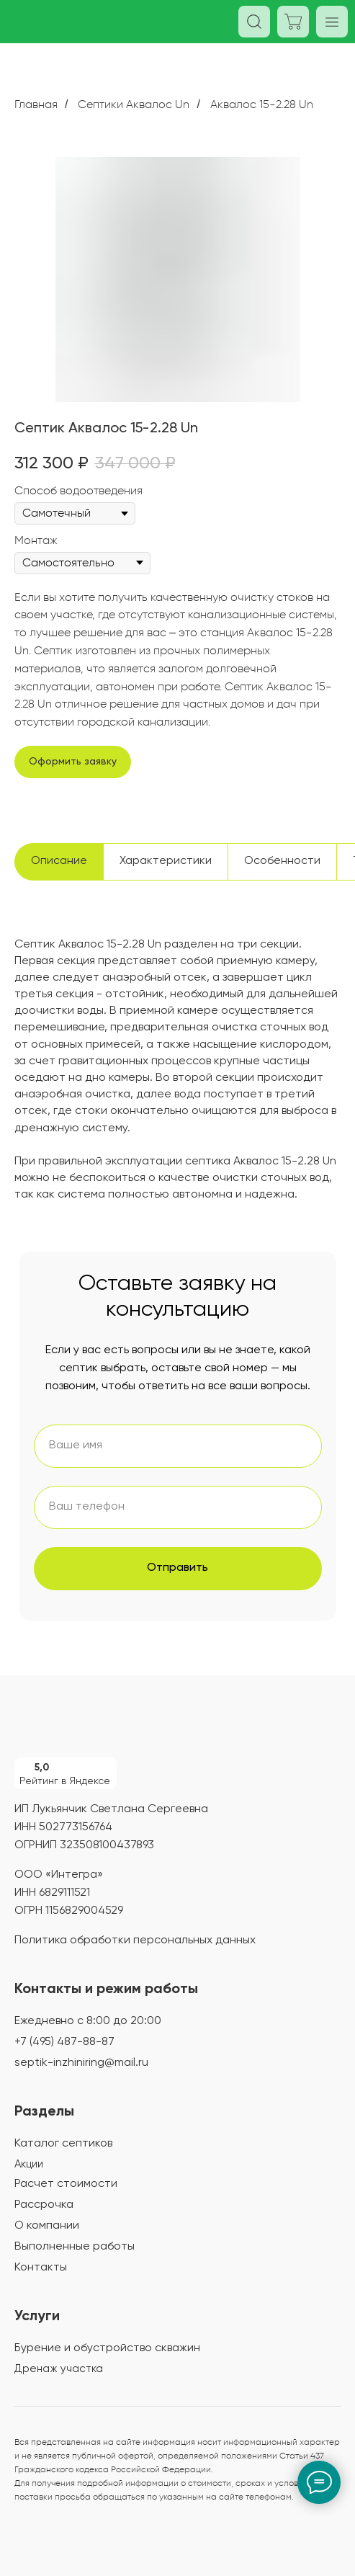 The height and width of the screenshot is (2576, 355). What do you see at coordinates (63, 2143) in the screenshot?
I see `Каталог септиков` at bounding box center [63, 2143].